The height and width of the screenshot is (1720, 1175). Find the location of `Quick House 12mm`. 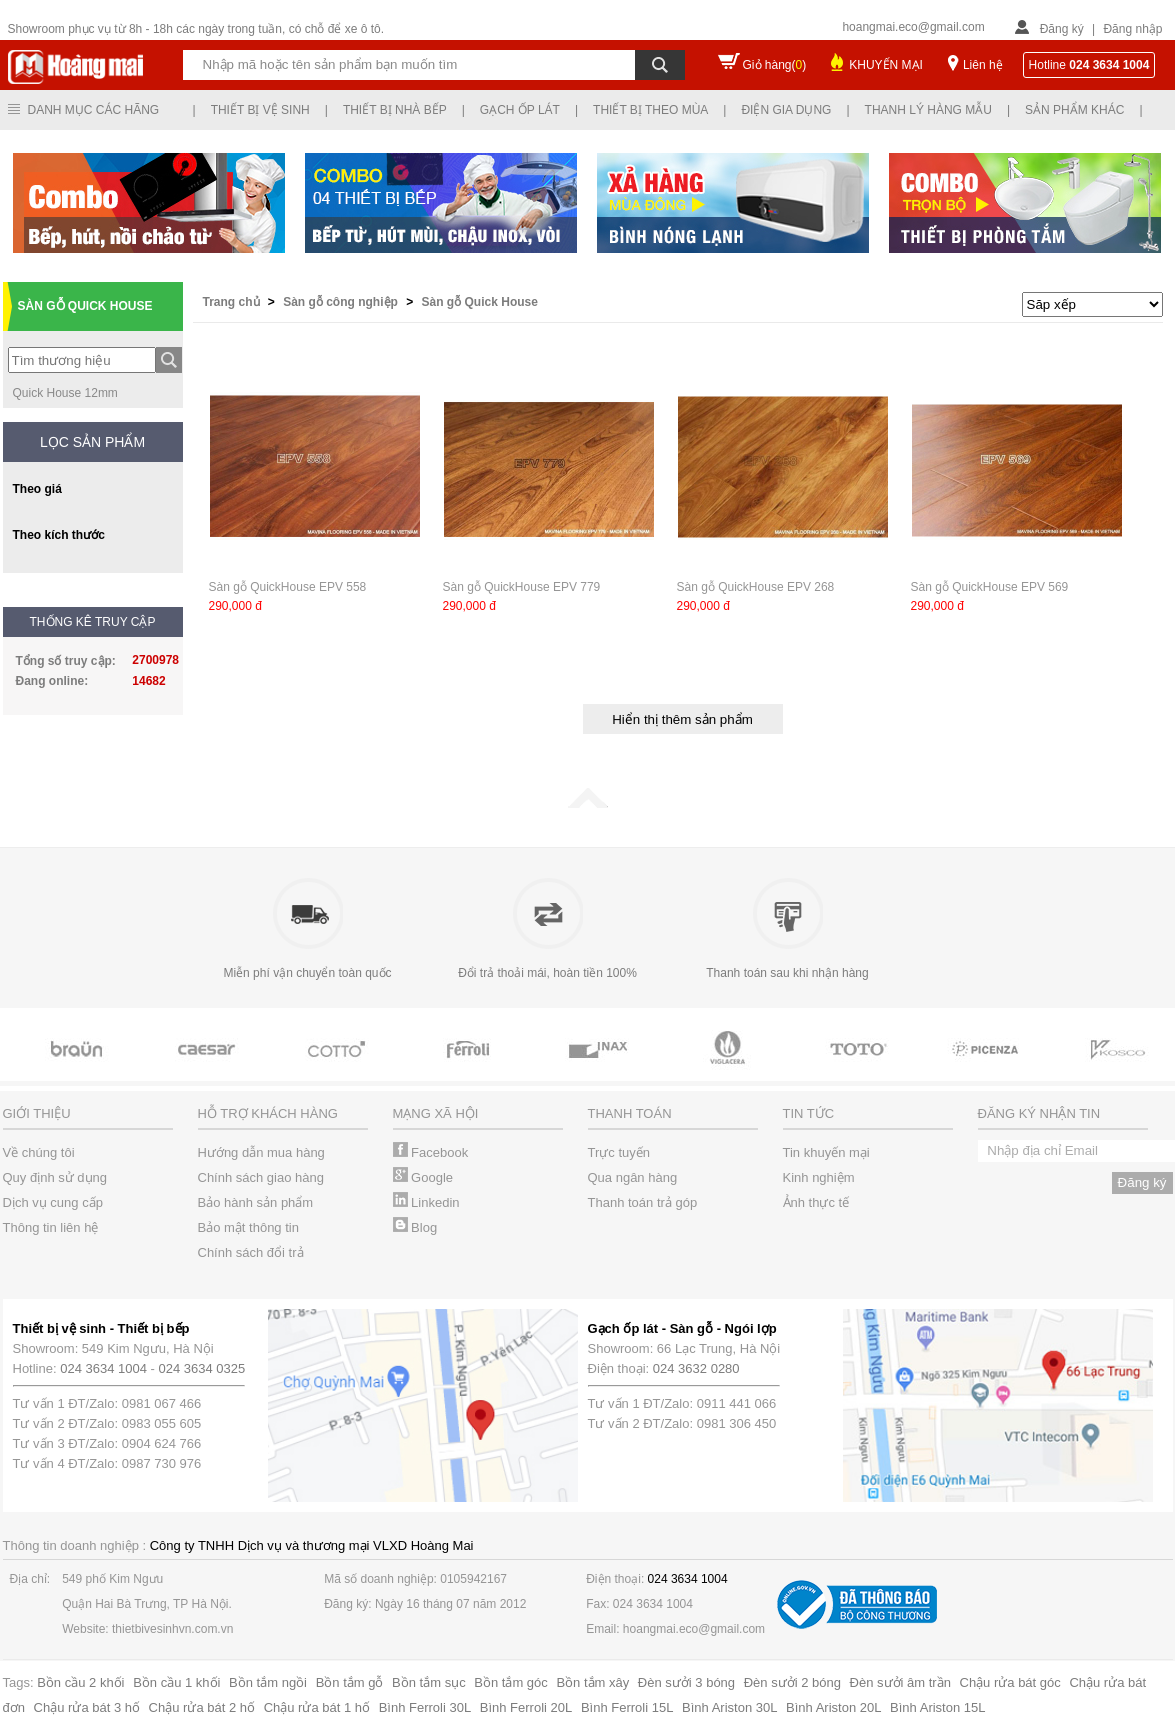

Quick House 12mm is located at coordinates (65, 393).